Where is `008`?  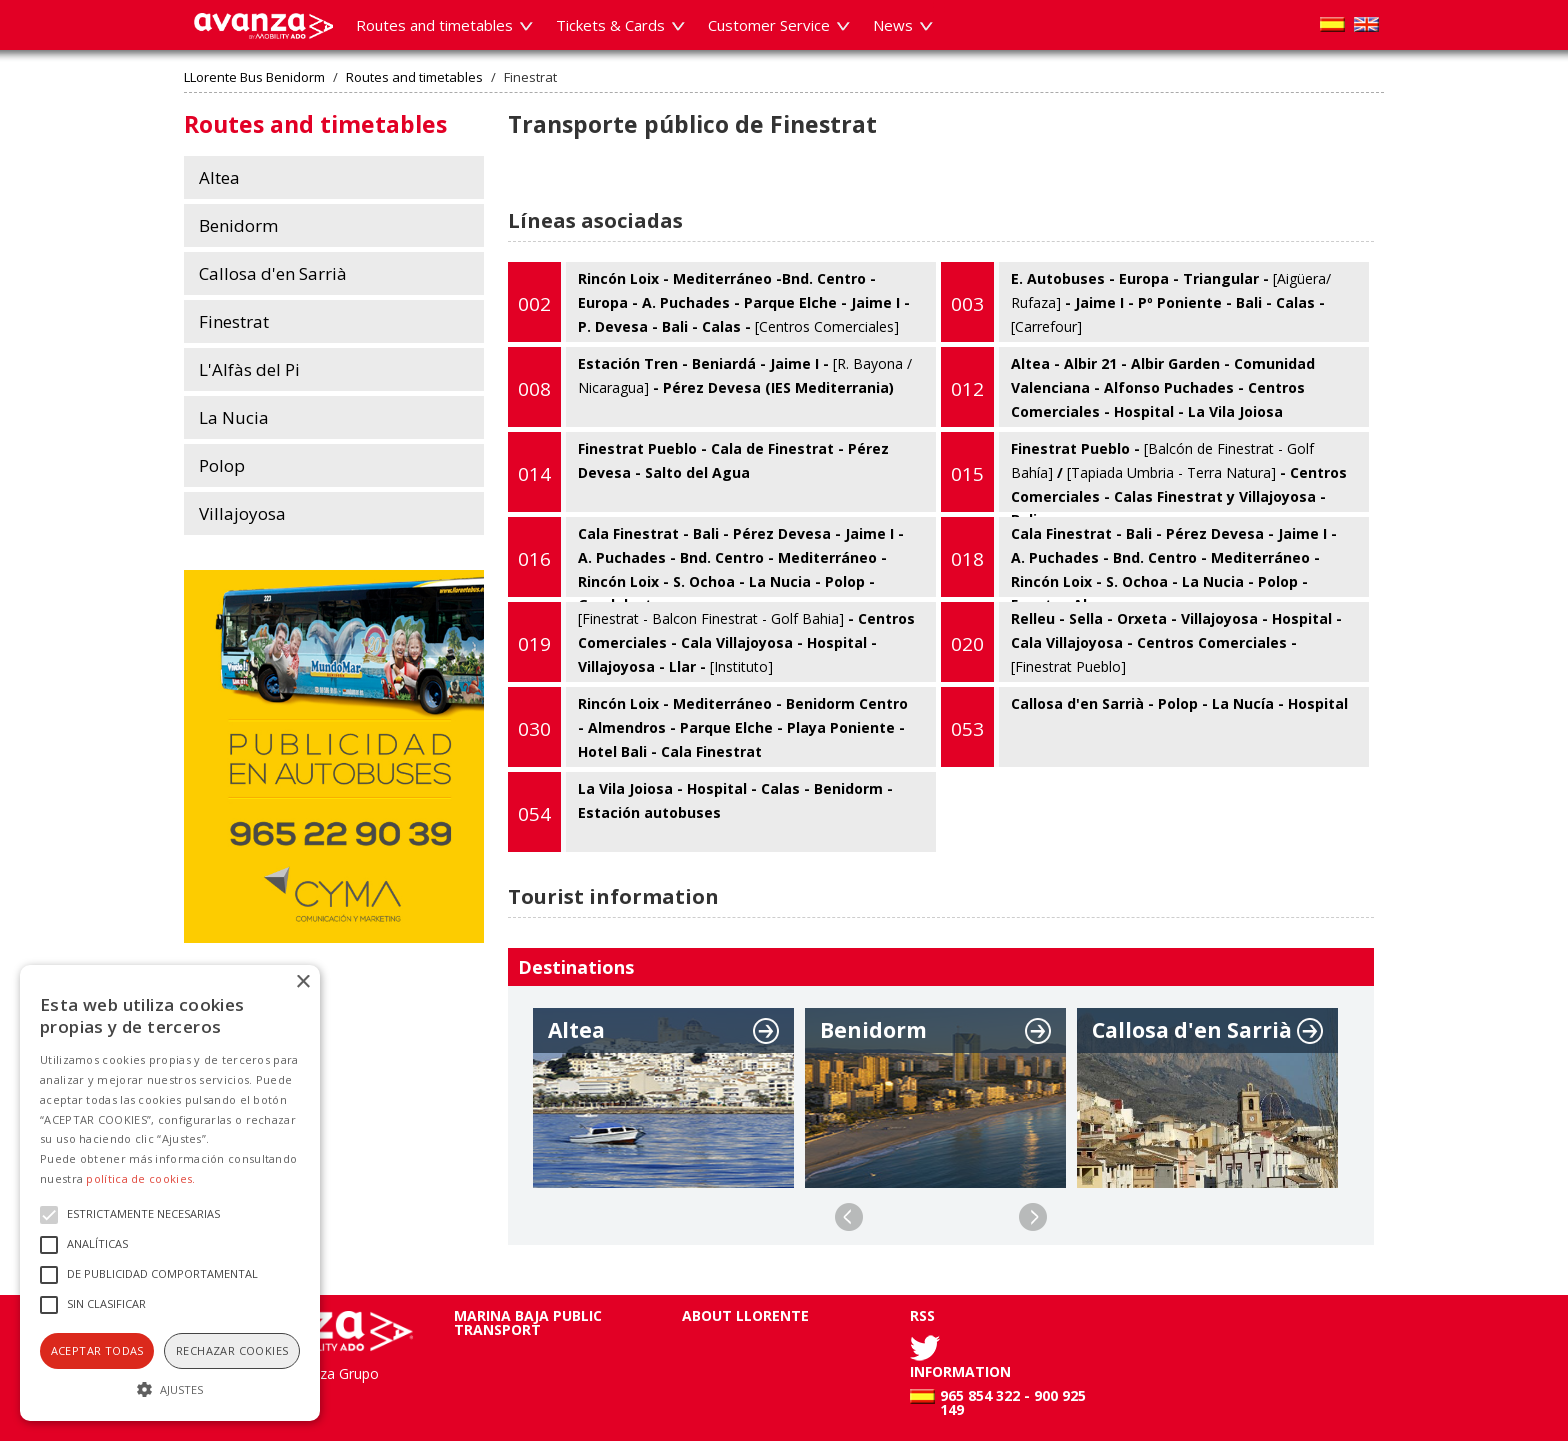 008 is located at coordinates (534, 389).